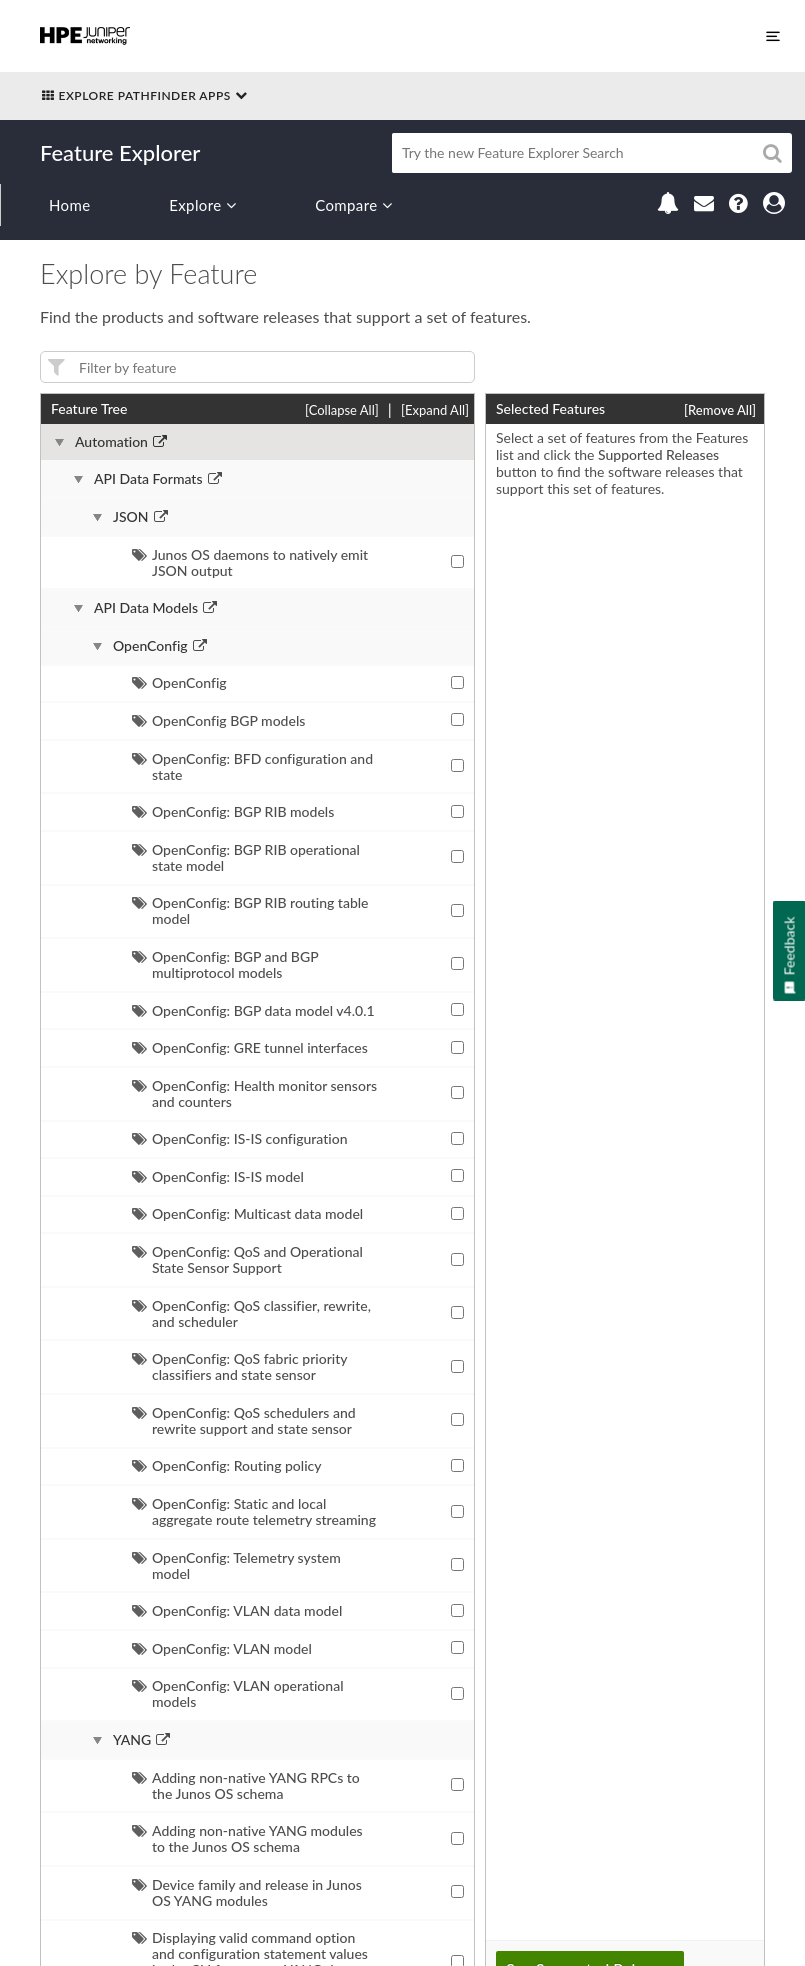 The image size is (805, 1966). Describe the element at coordinates (244, 1420) in the screenshot. I see `OpenConfig: QoS schedulers and rewrite support and state sensor` at that location.